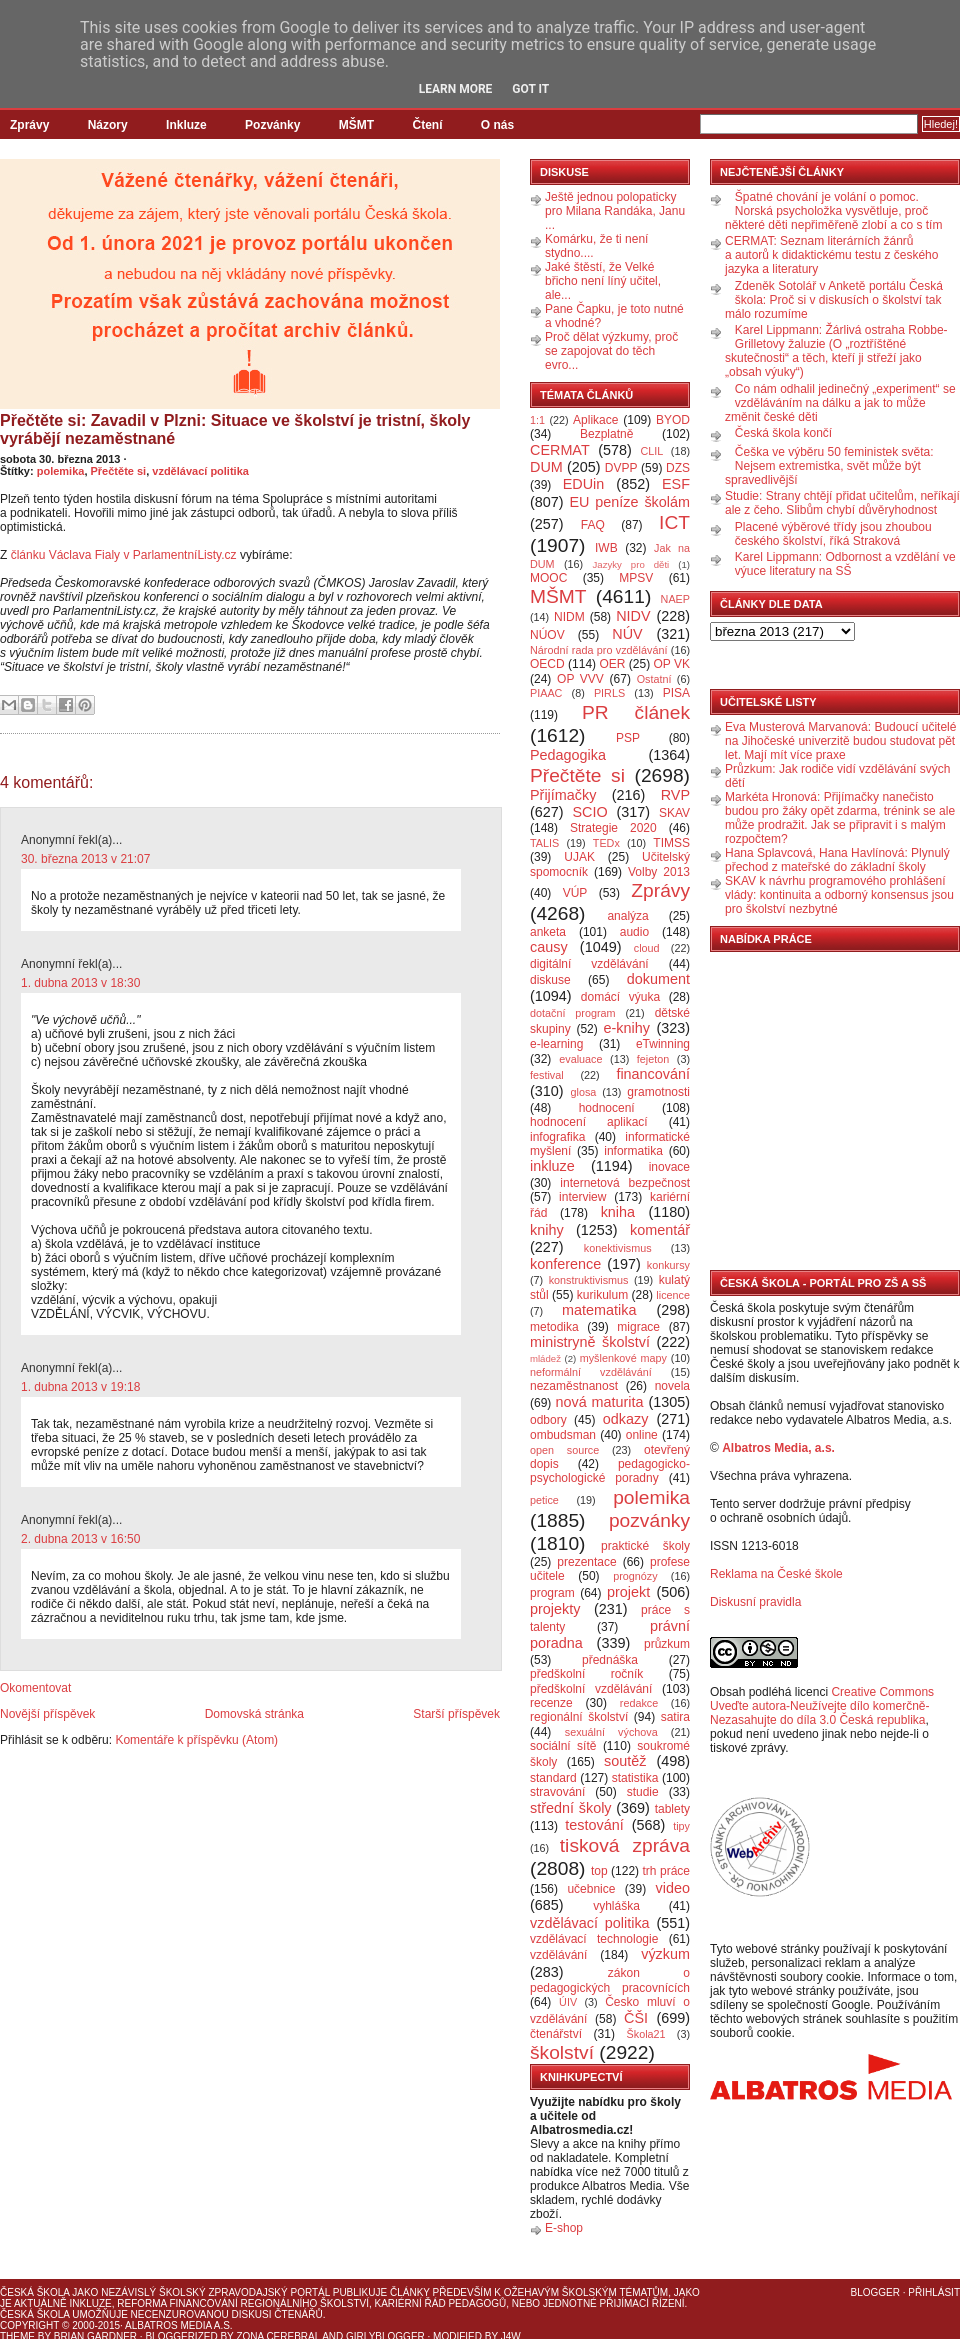 Image resolution: width=960 pixels, height=2350 pixels. Describe the element at coordinates (675, 599) in the screenshot. I see `NAEP` at that location.